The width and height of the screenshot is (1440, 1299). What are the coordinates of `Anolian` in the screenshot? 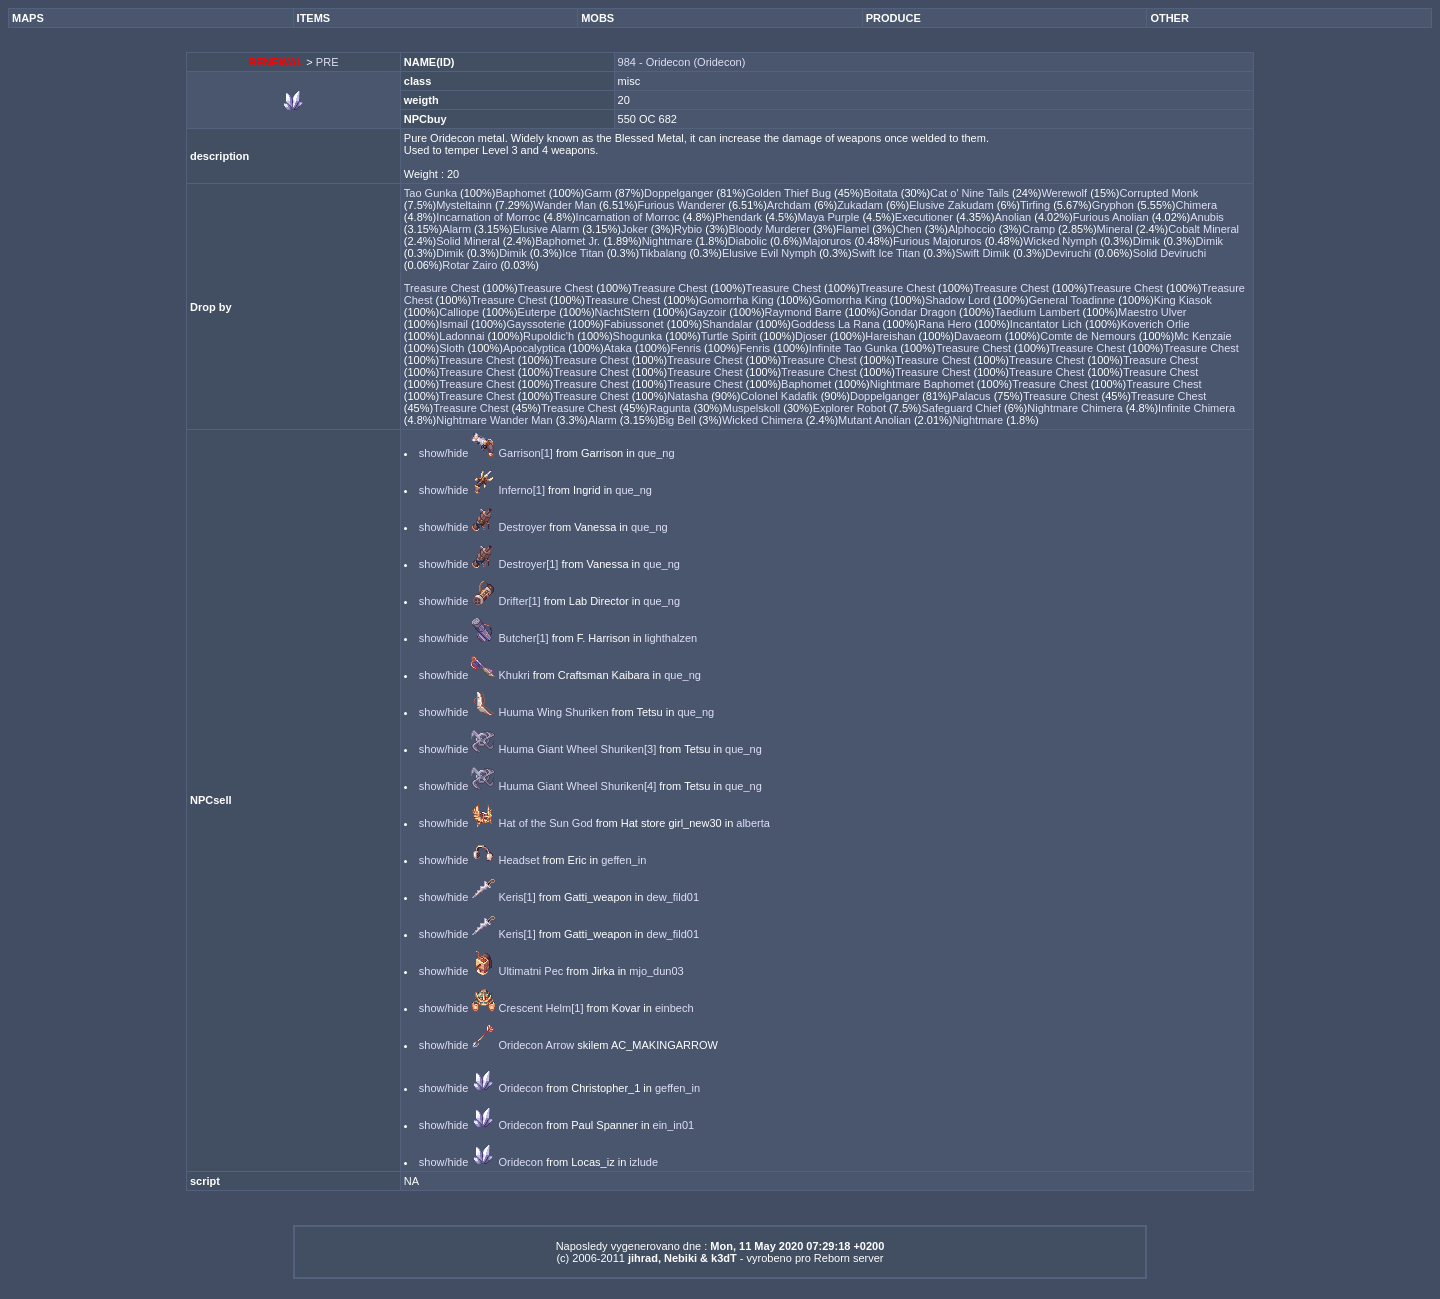 It's located at (1014, 217).